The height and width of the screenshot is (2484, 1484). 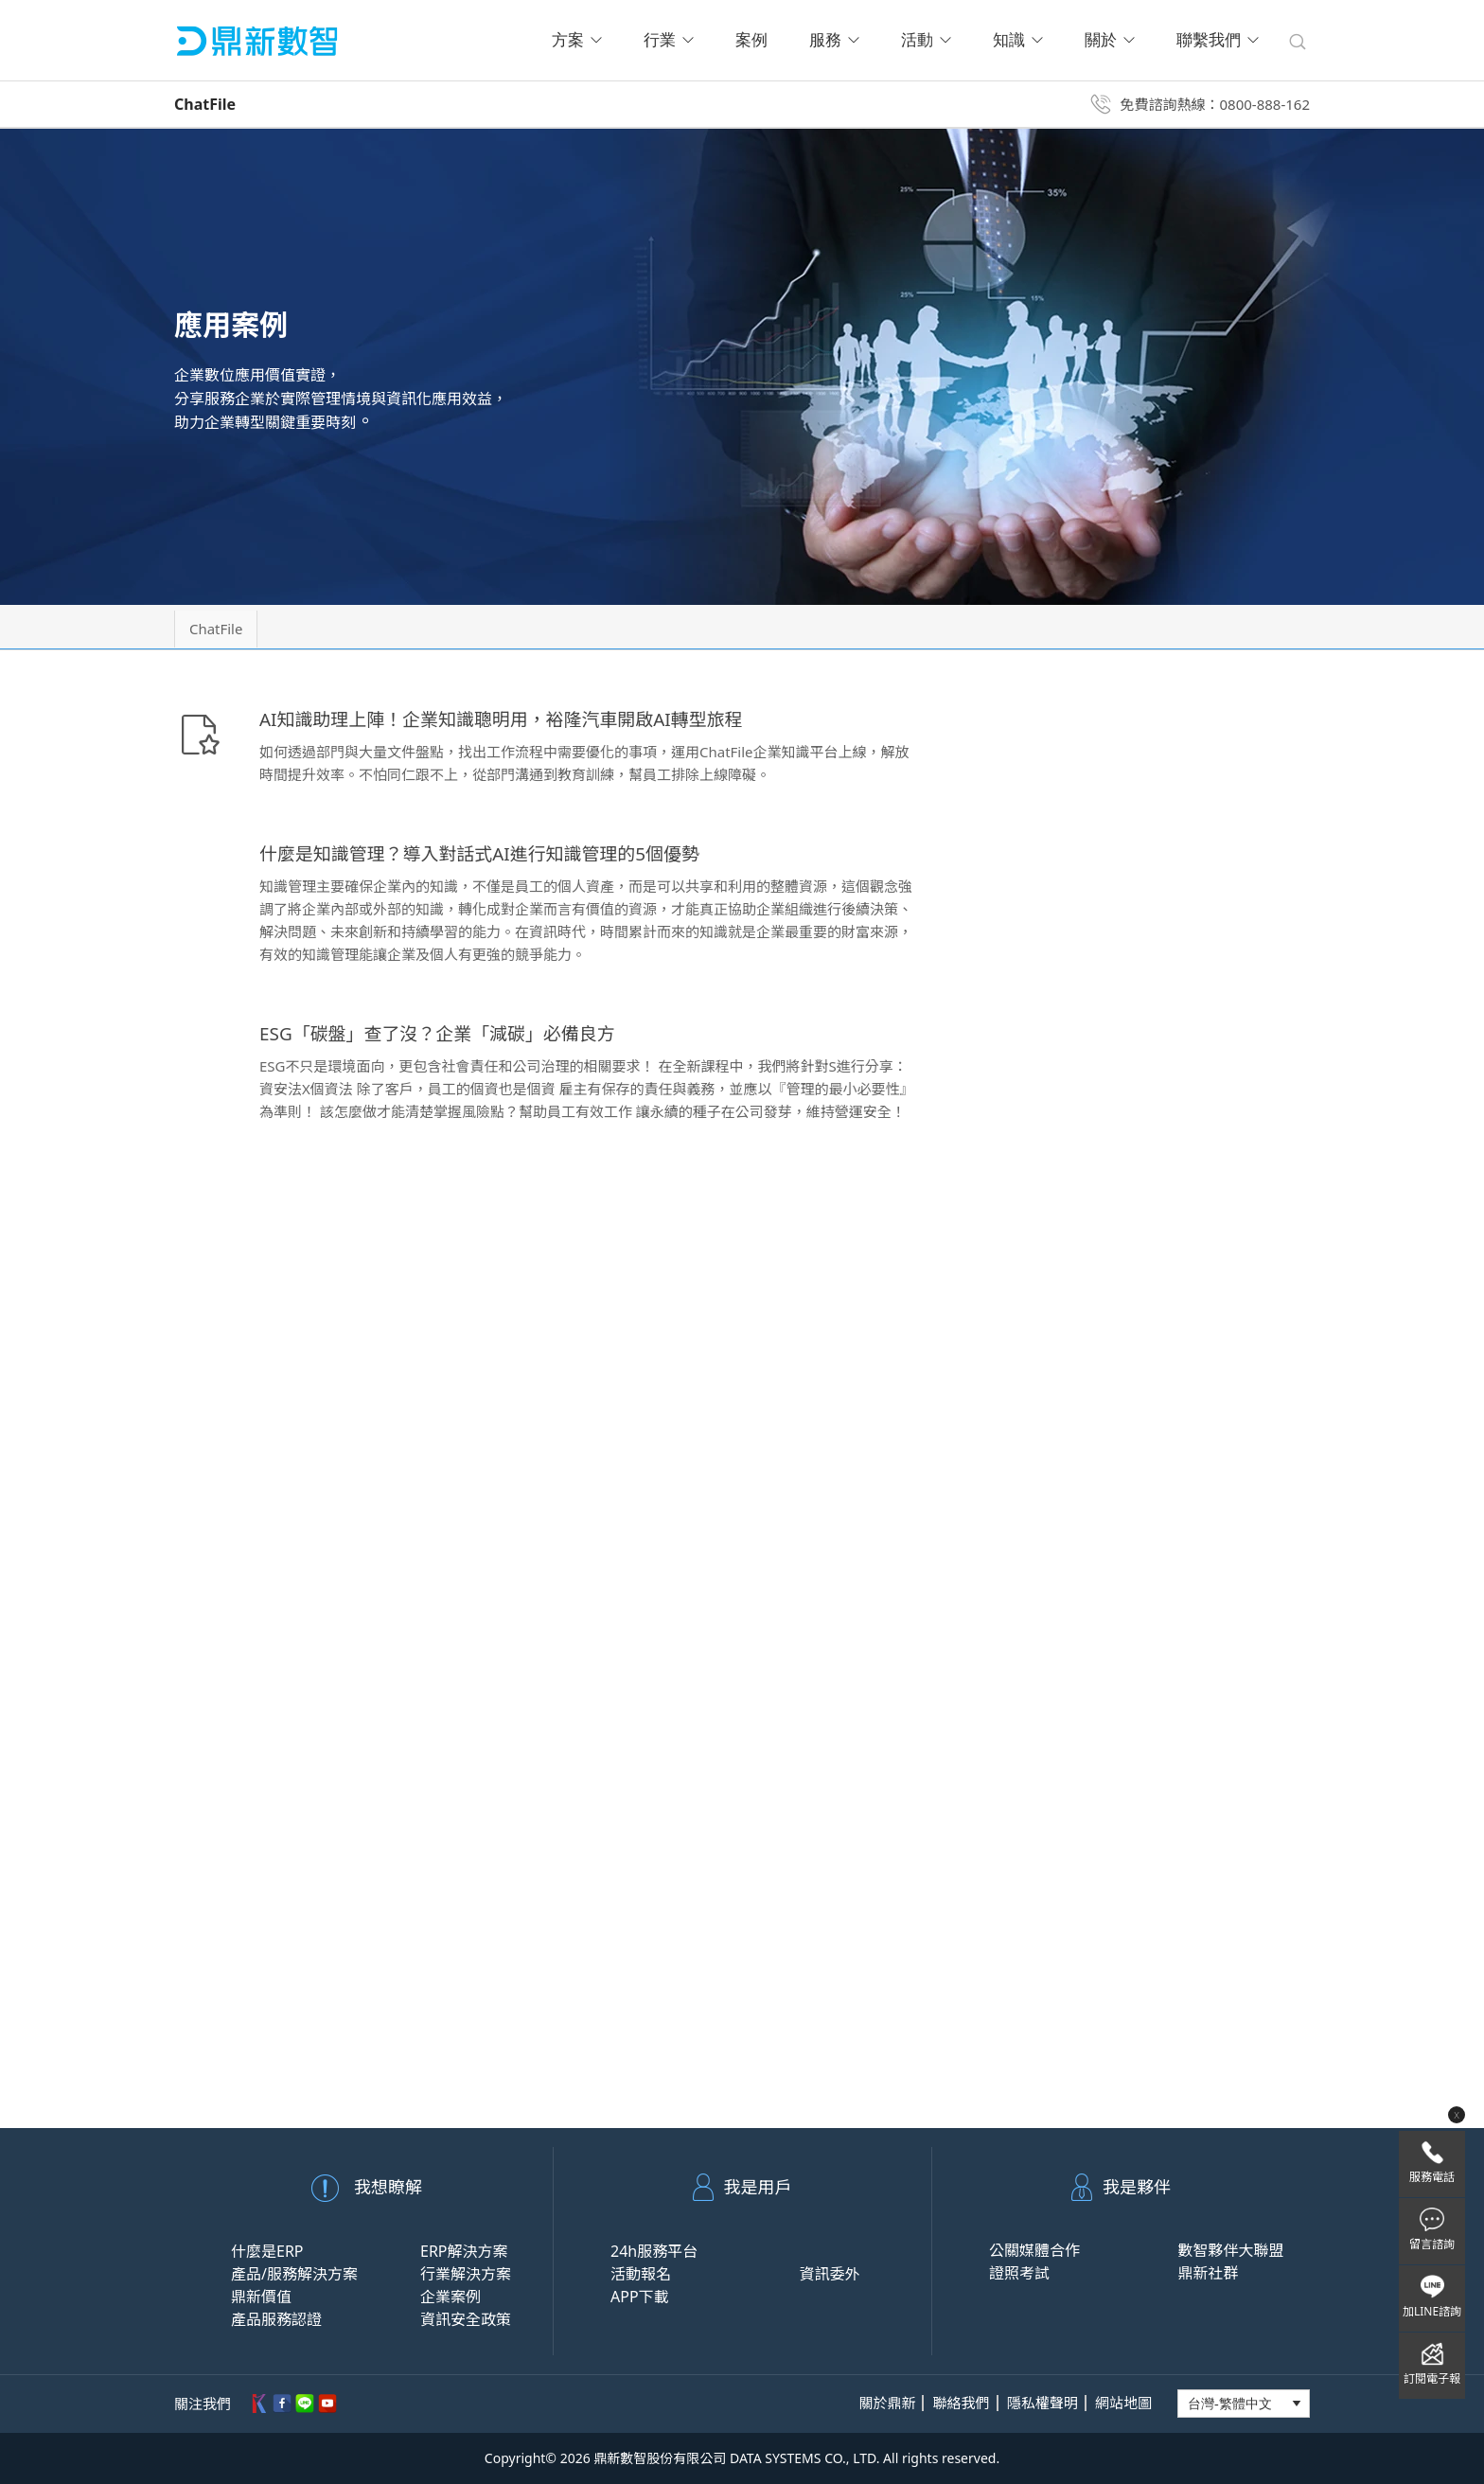 What do you see at coordinates (926, 40) in the screenshot?
I see `活動` at bounding box center [926, 40].